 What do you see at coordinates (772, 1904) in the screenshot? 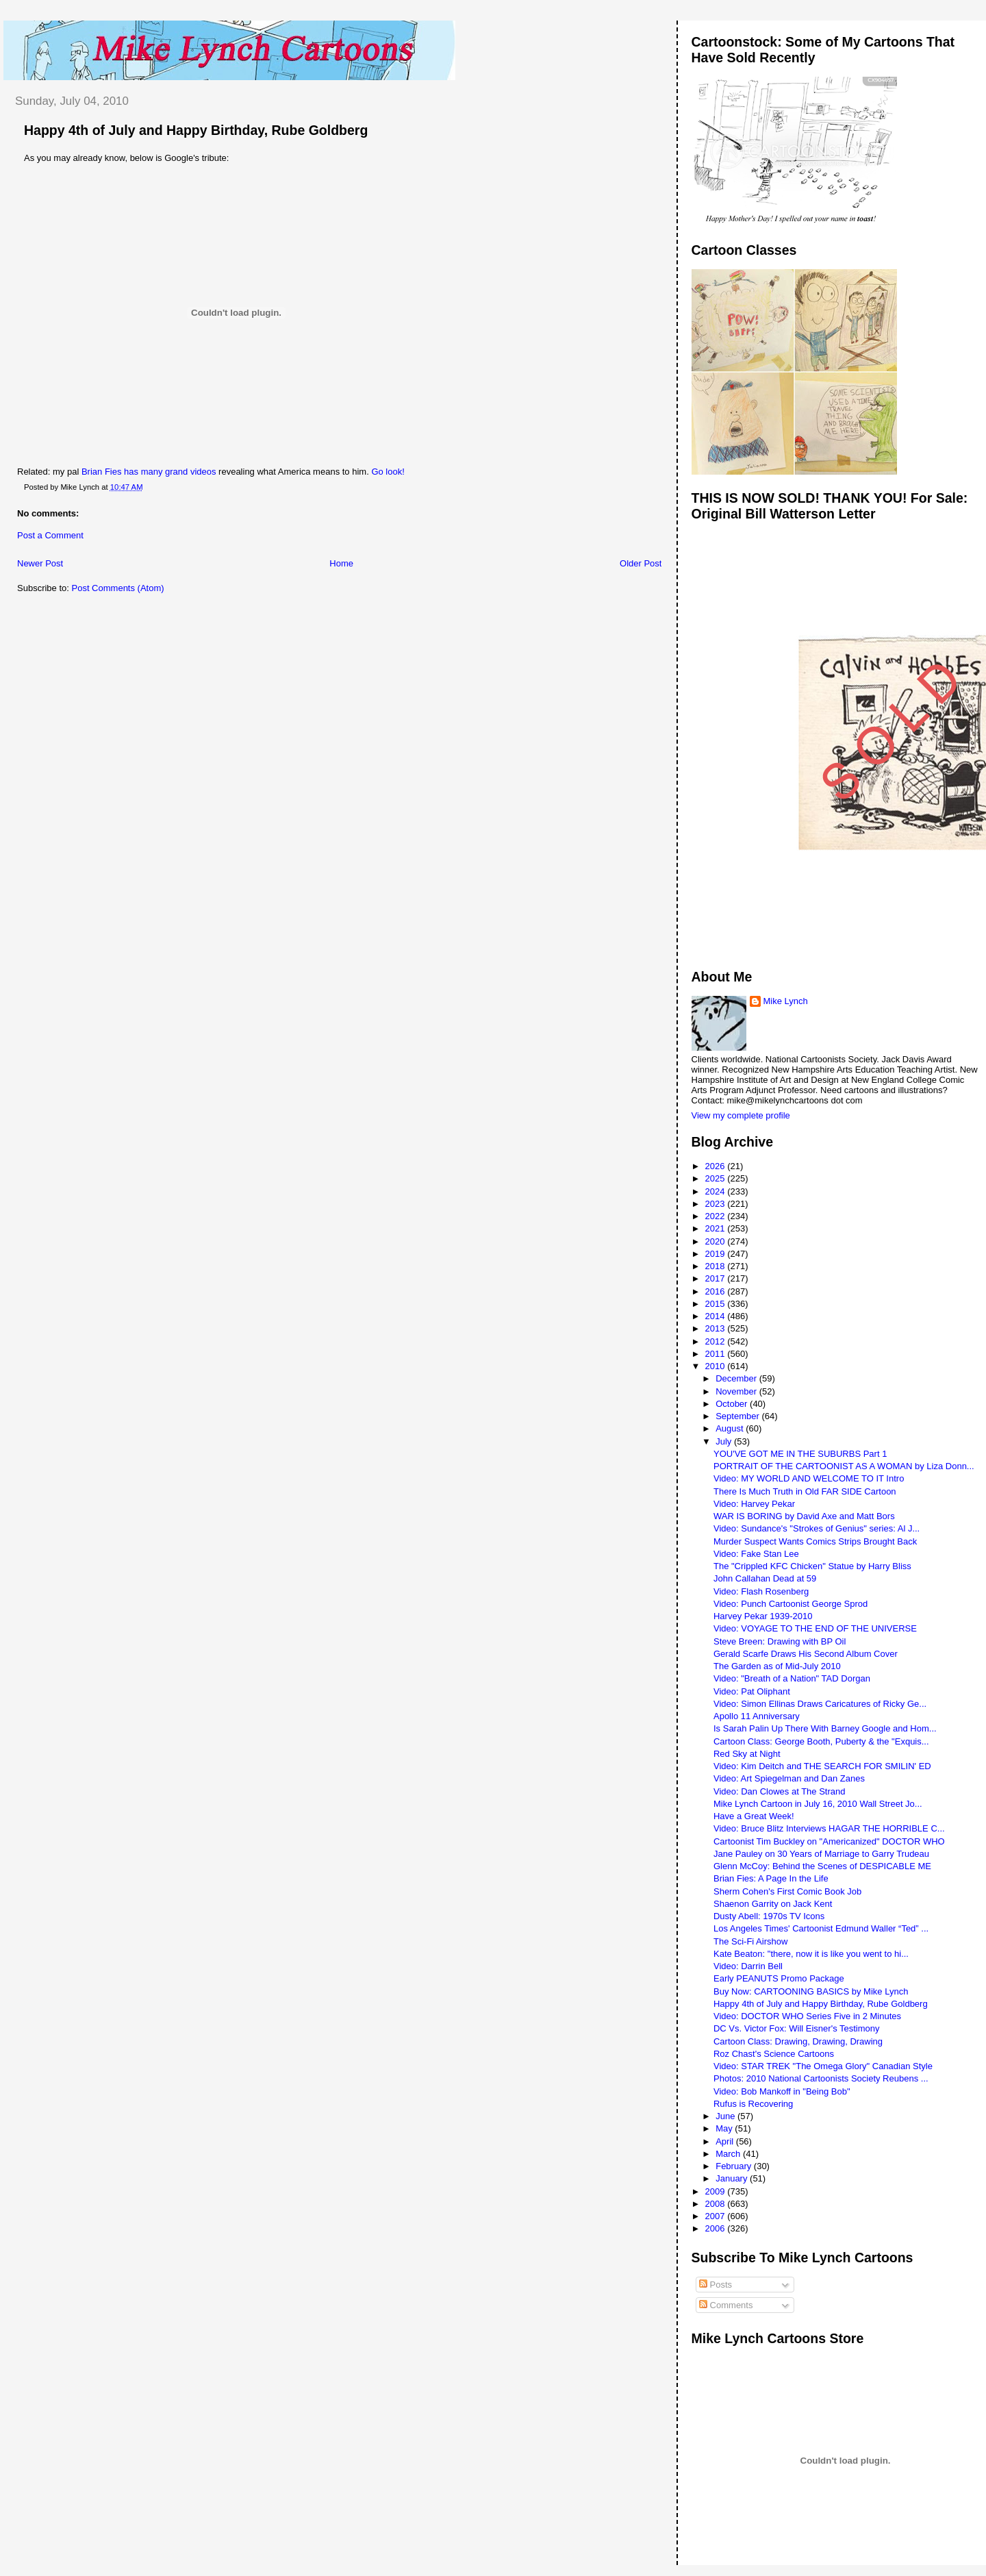
I see `Shaenon Garrity on Jack Kent` at bounding box center [772, 1904].